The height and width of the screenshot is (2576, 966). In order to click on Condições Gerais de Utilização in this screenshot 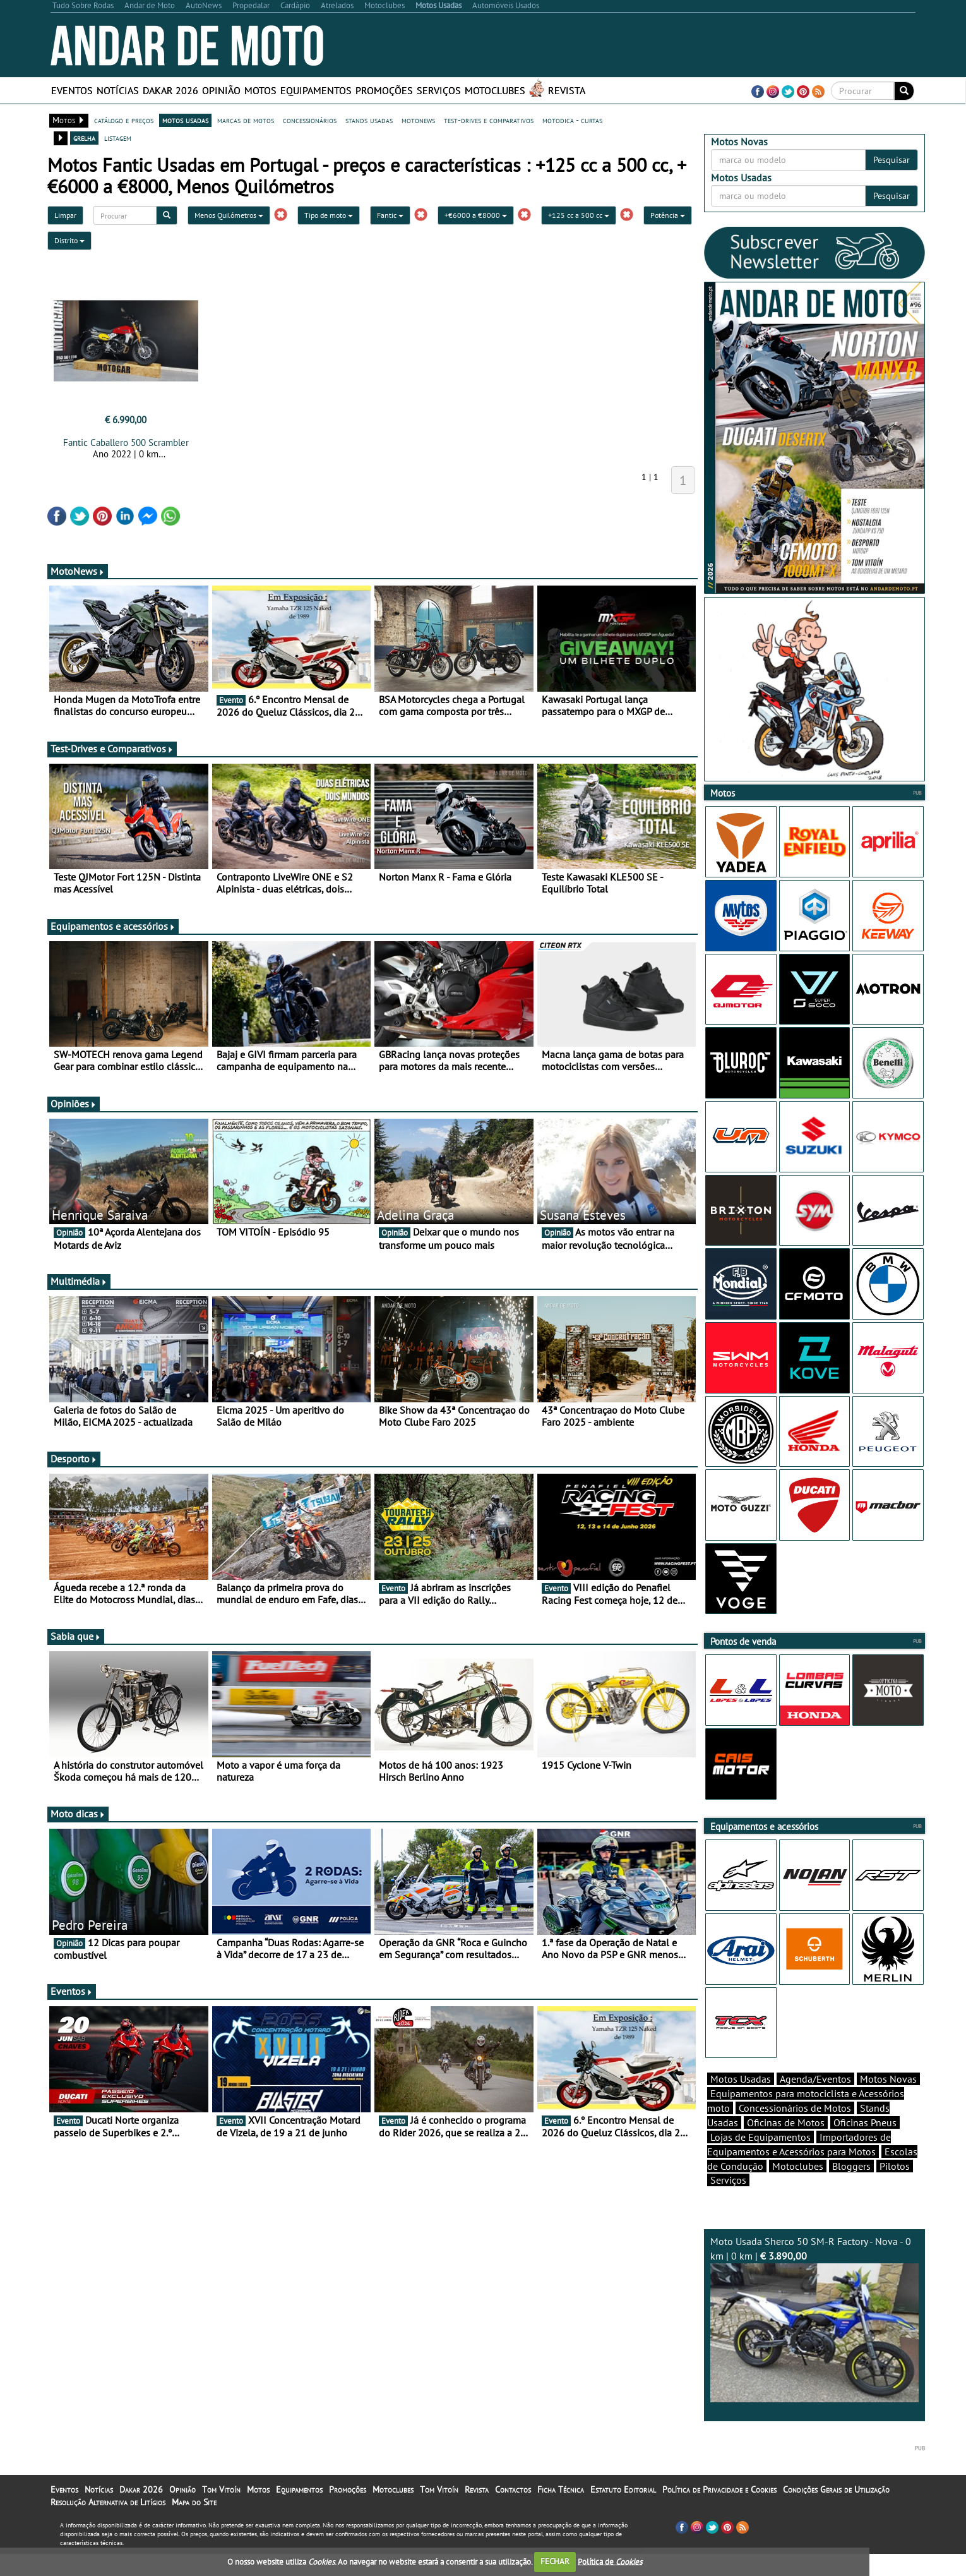, I will do `click(836, 2511)`.